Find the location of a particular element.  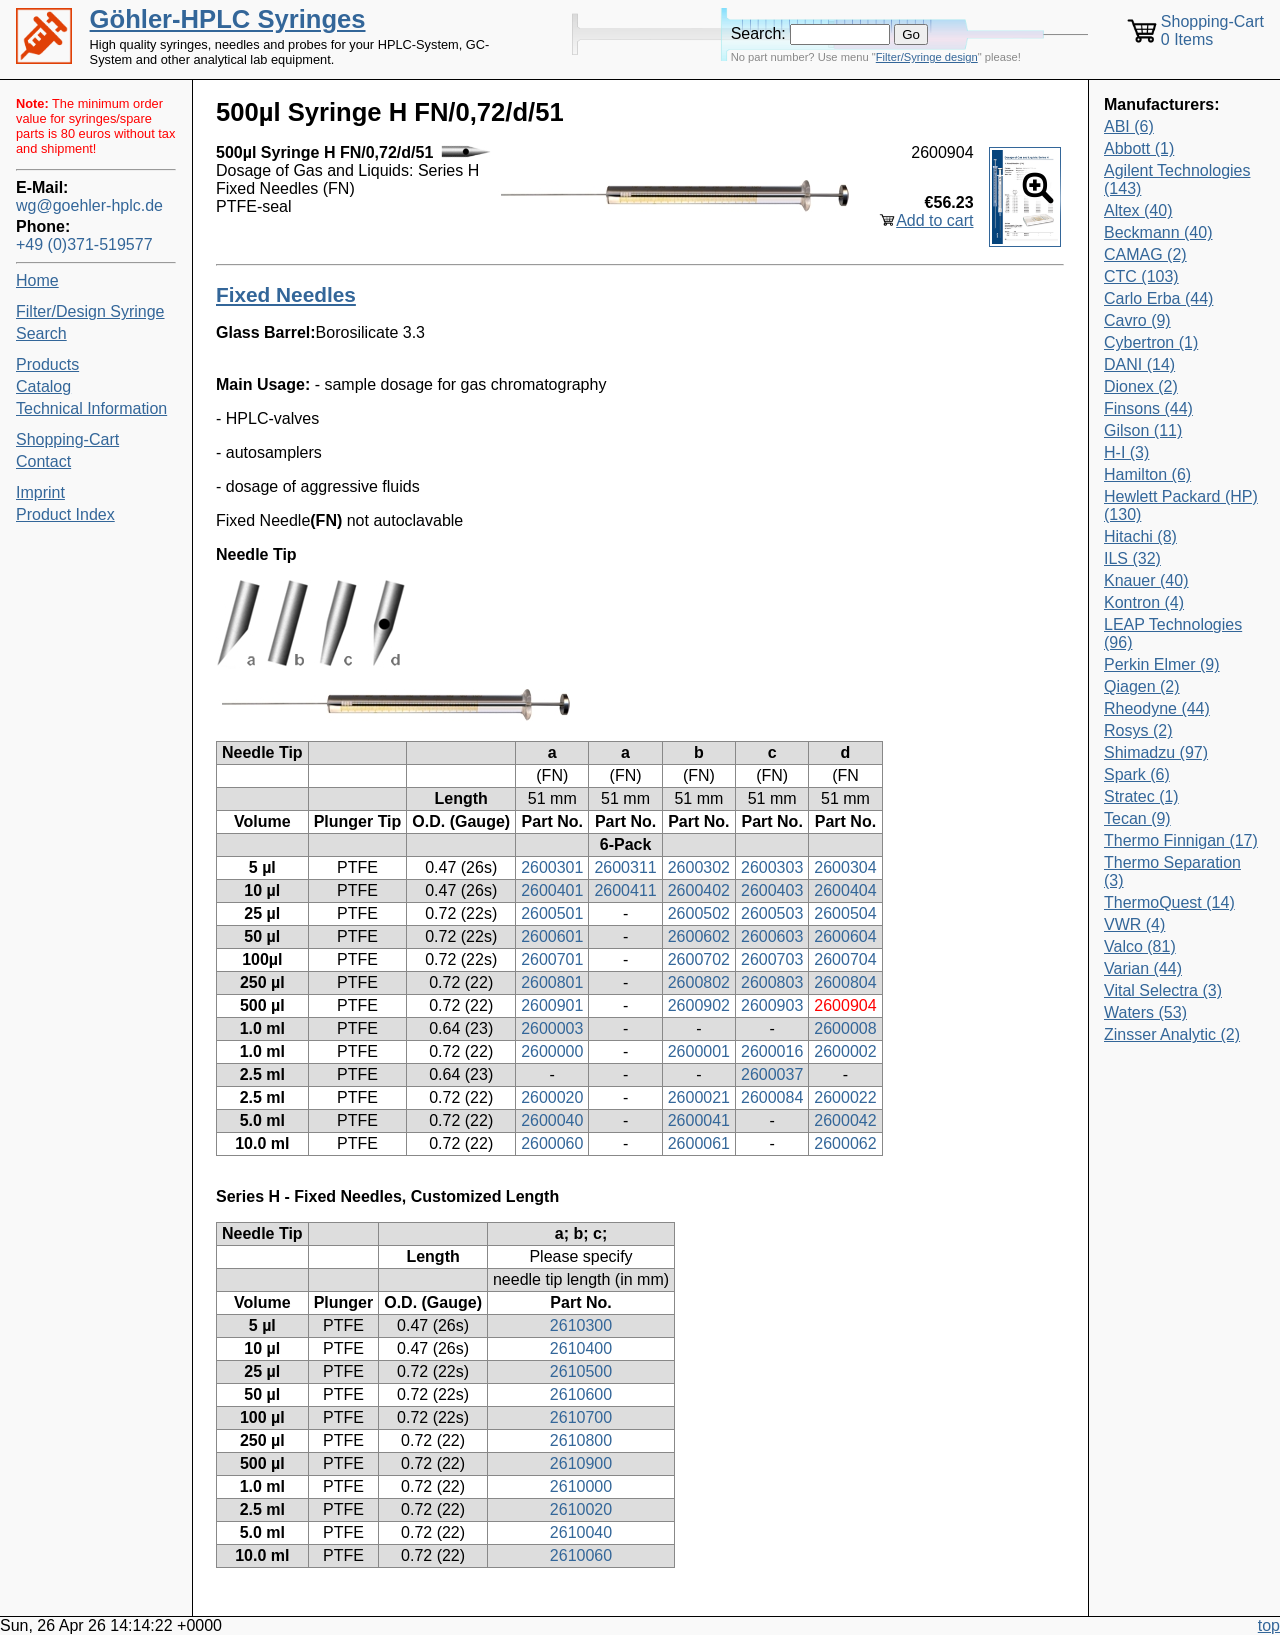

Search: is located at coordinates (758, 33).